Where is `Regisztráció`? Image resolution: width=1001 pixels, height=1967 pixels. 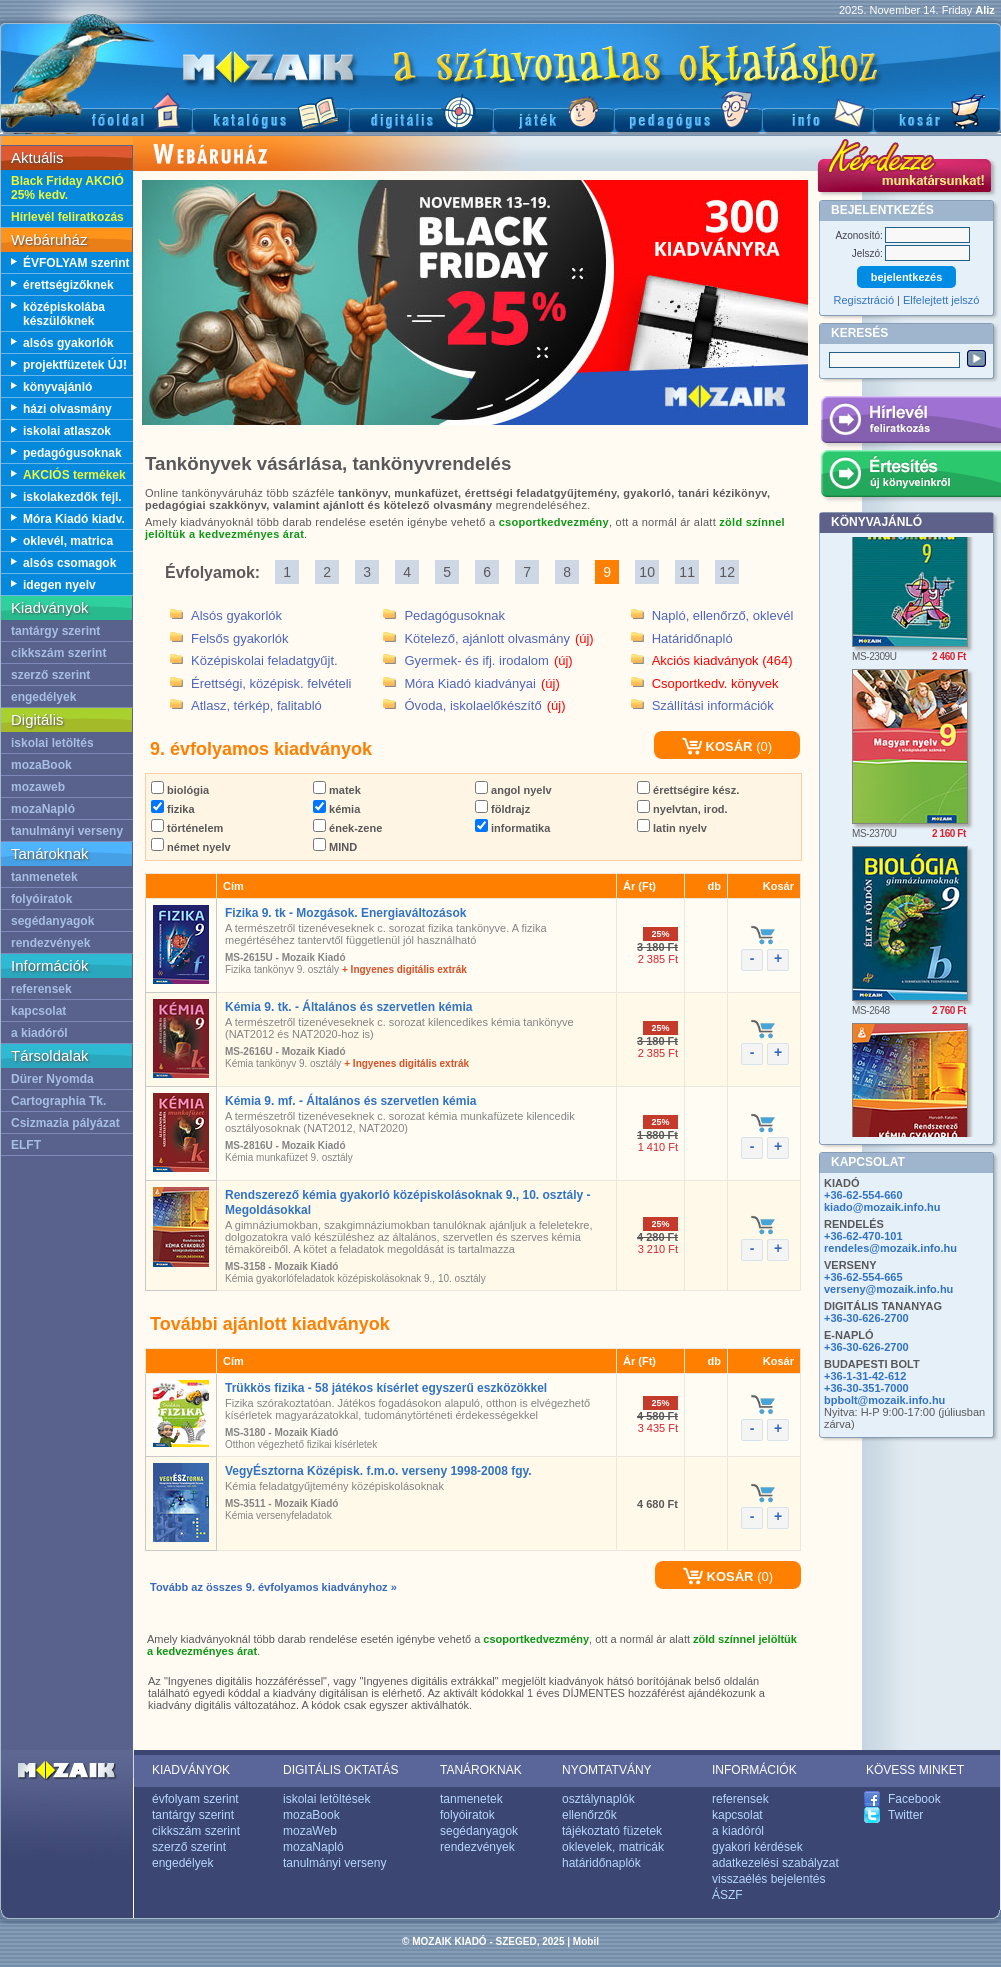
Regisztráció is located at coordinates (864, 300).